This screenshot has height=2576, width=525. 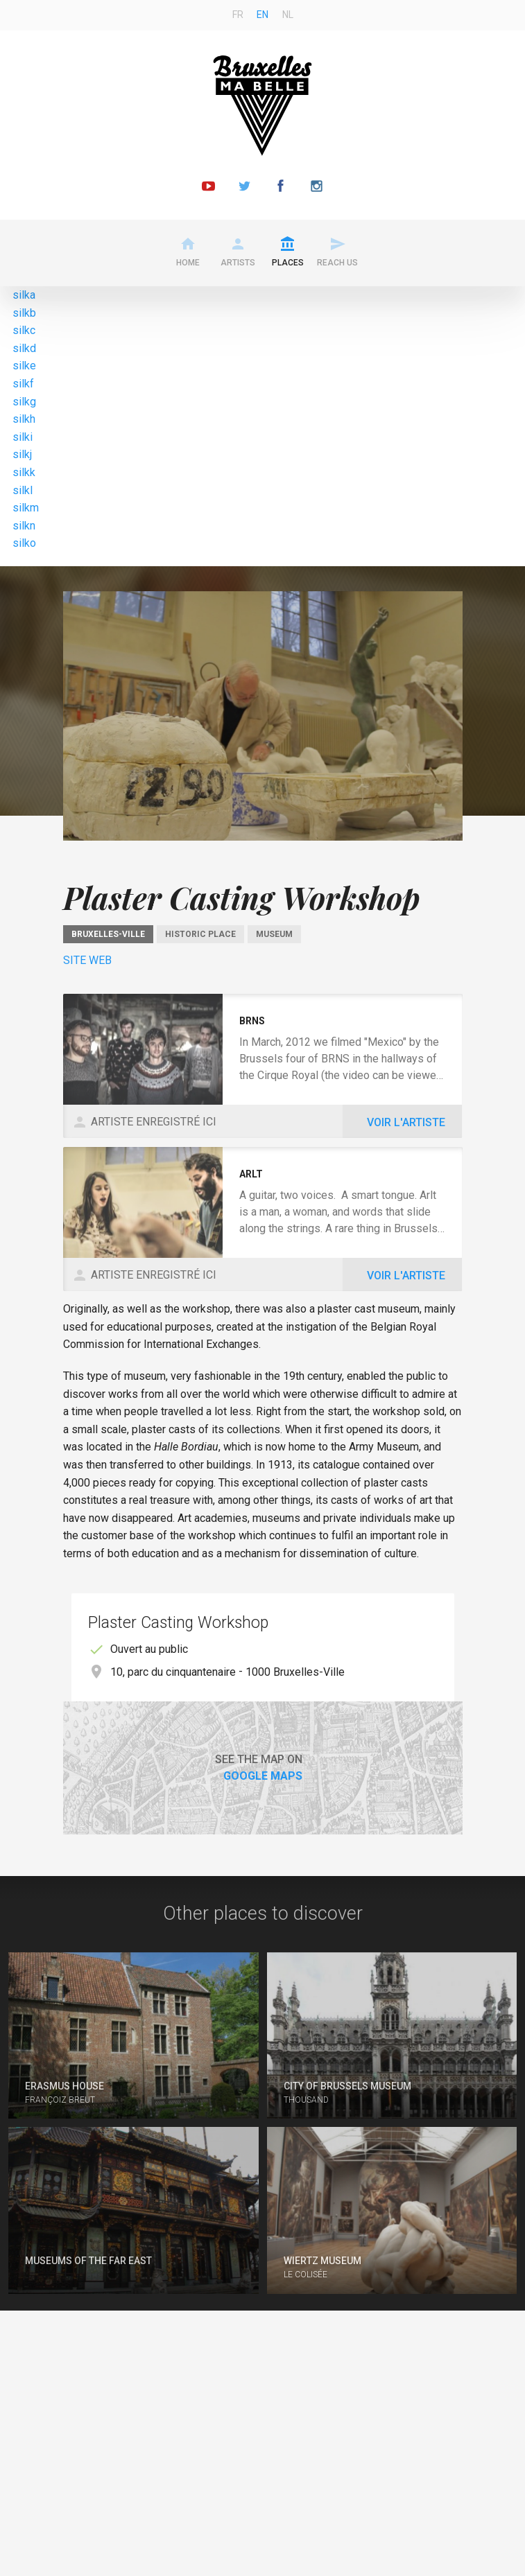 What do you see at coordinates (23, 525) in the screenshot?
I see `silkn` at bounding box center [23, 525].